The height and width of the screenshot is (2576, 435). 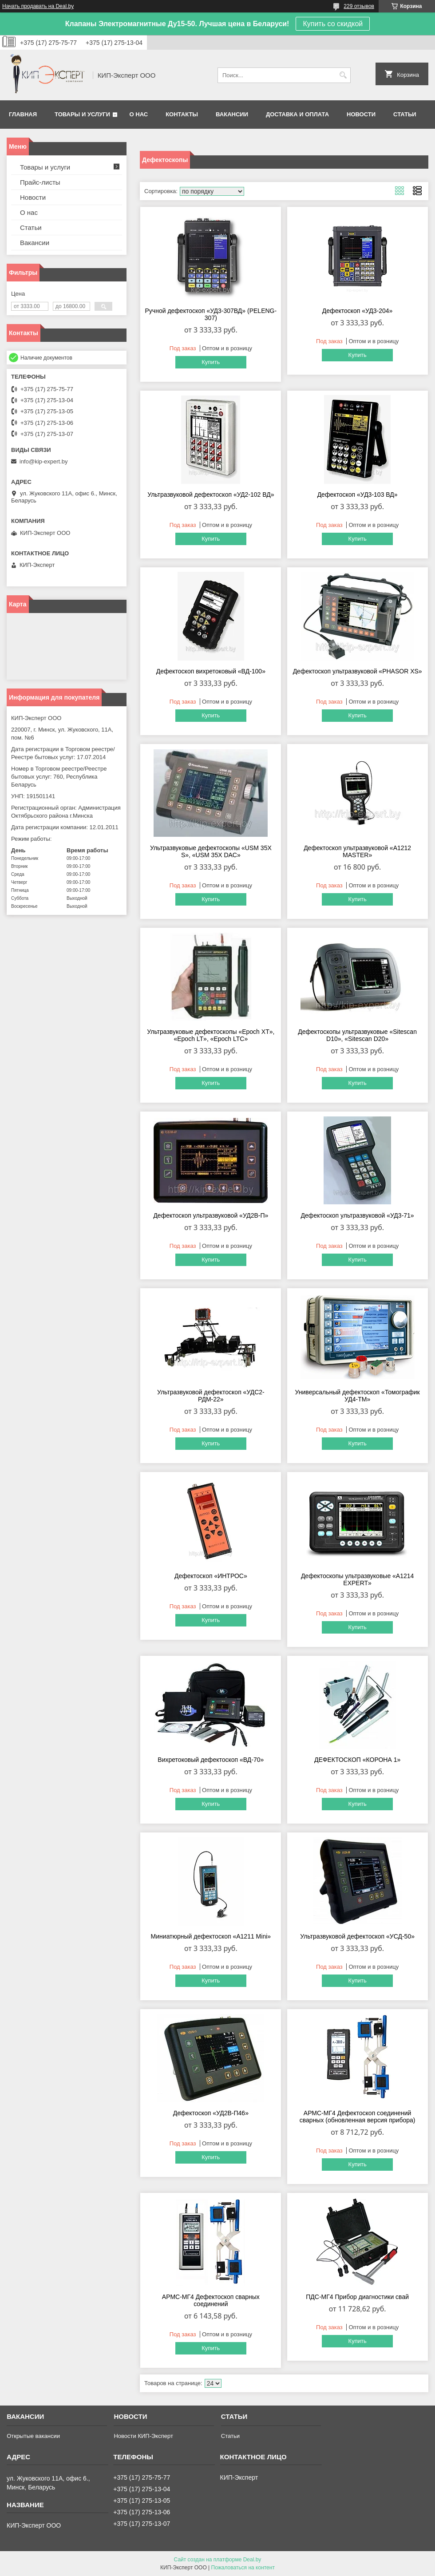 I want to click on Вихретоковый дефектоскоп «ВД-70», so click(x=211, y=1759).